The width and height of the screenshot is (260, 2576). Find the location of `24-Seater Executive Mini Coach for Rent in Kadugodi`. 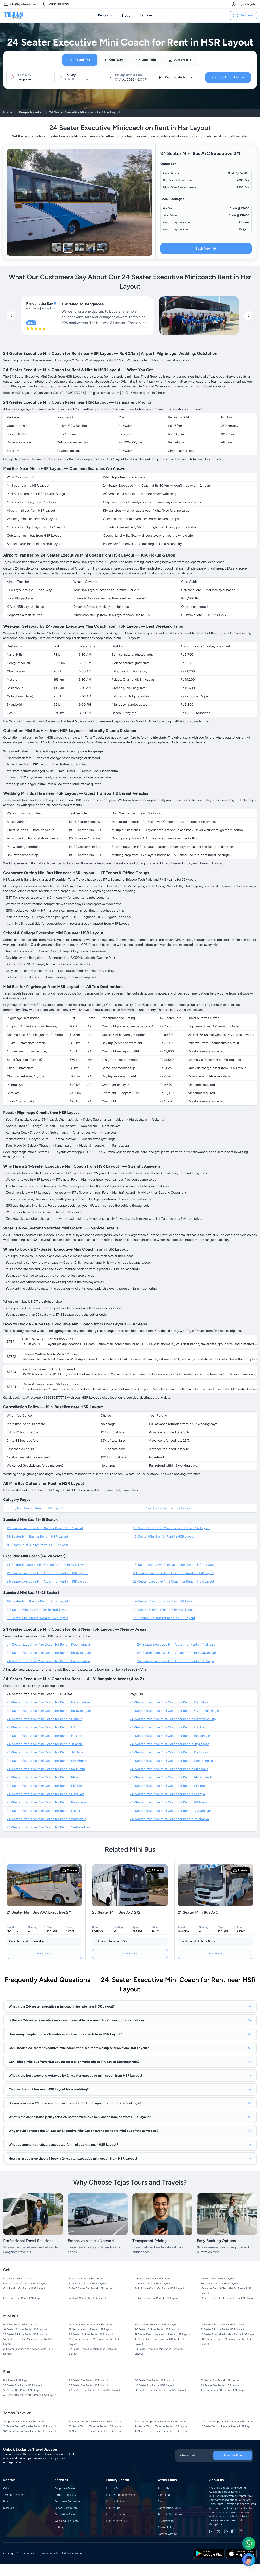

24-Seater Executive Mini Coach for Rent in Kadugodi is located at coordinates (169, 1752).